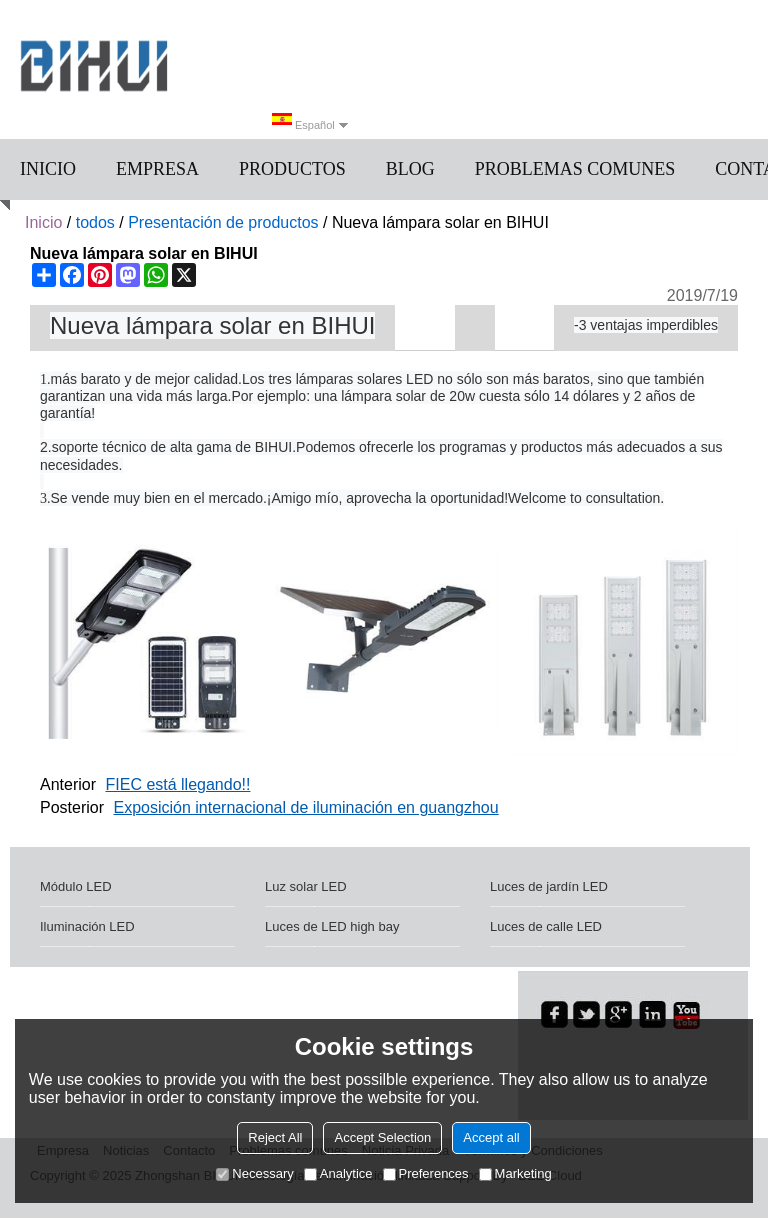 This screenshot has height=1218, width=768. Describe the element at coordinates (305, 807) in the screenshot. I see `Exposición internacional de iluminación en guangzhou` at that location.